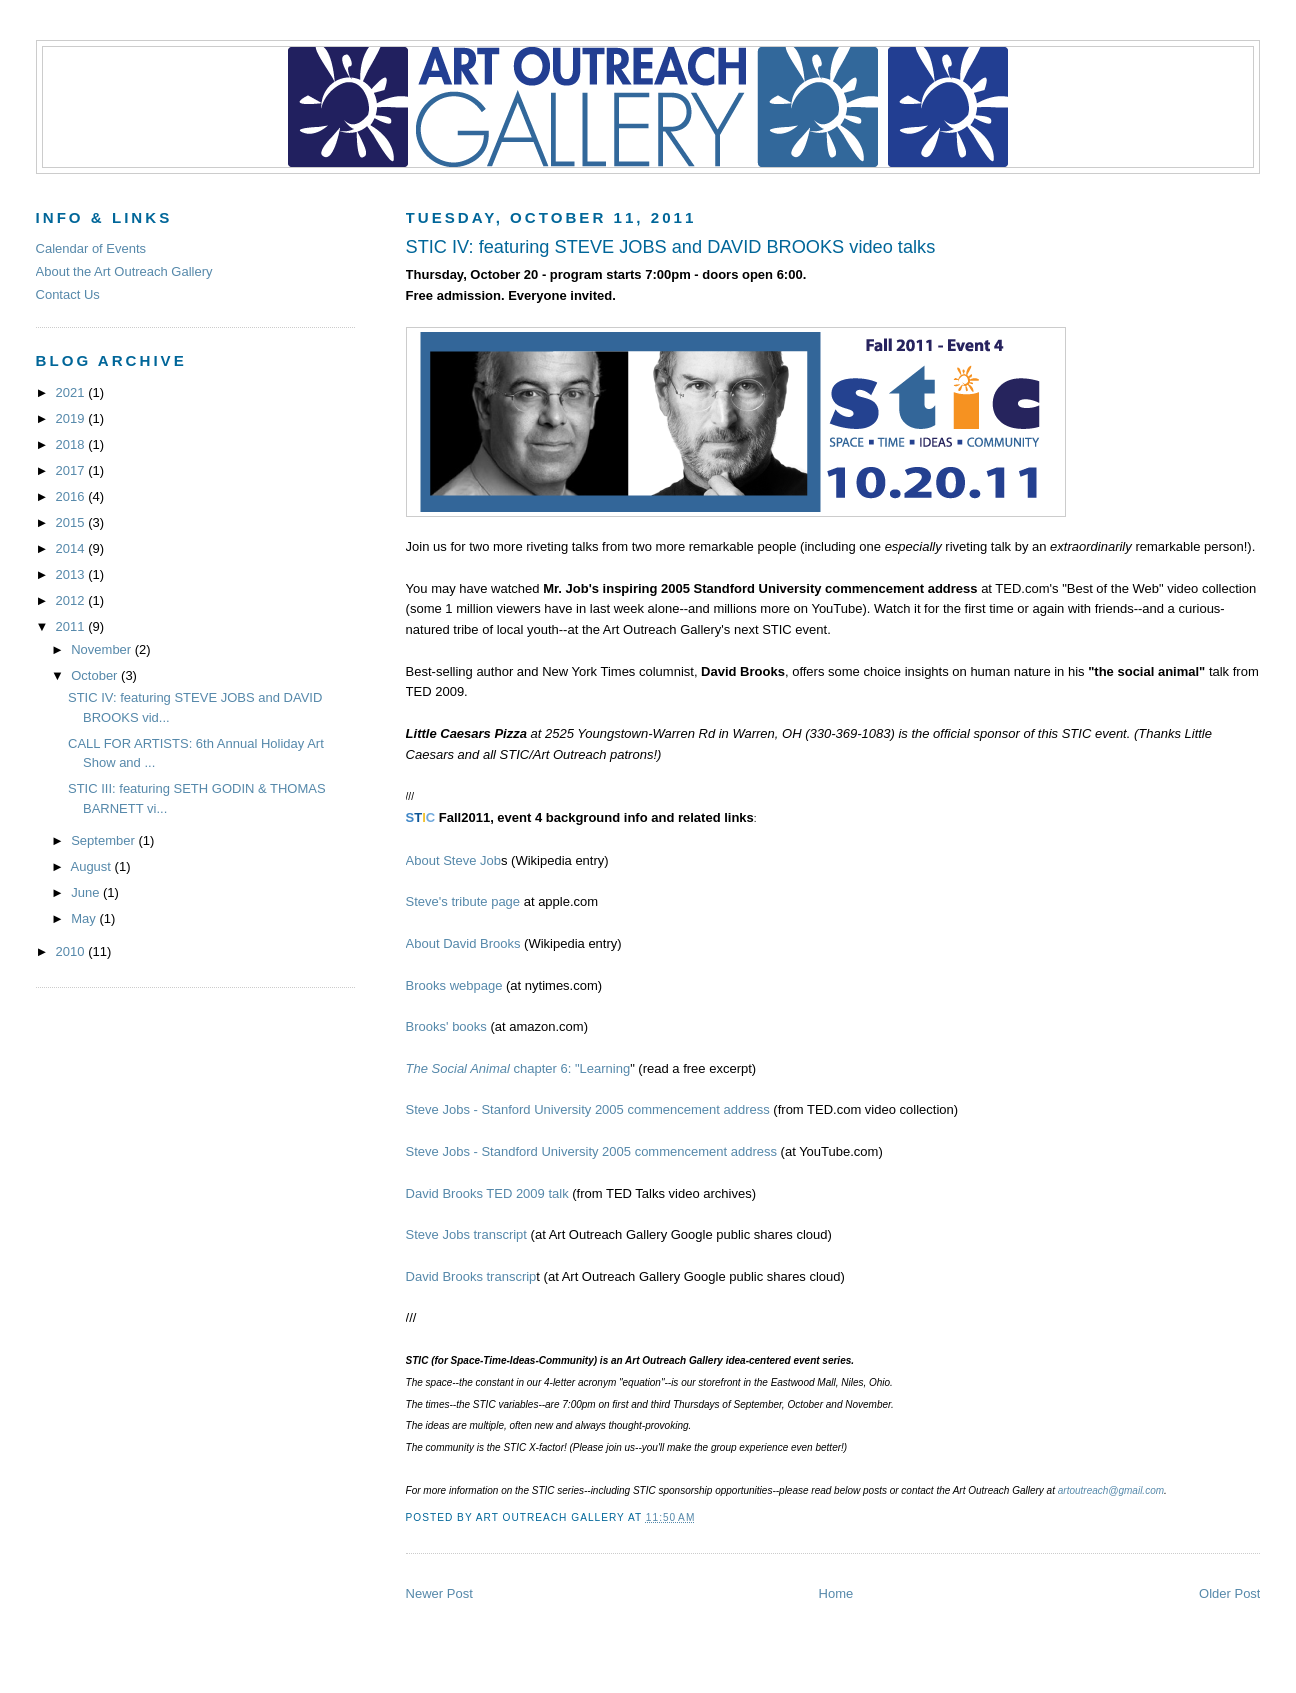 The image size is (1296, 1693). Describe the element at coordinates (87, 892) in the screenshot. I see `June` at that location.